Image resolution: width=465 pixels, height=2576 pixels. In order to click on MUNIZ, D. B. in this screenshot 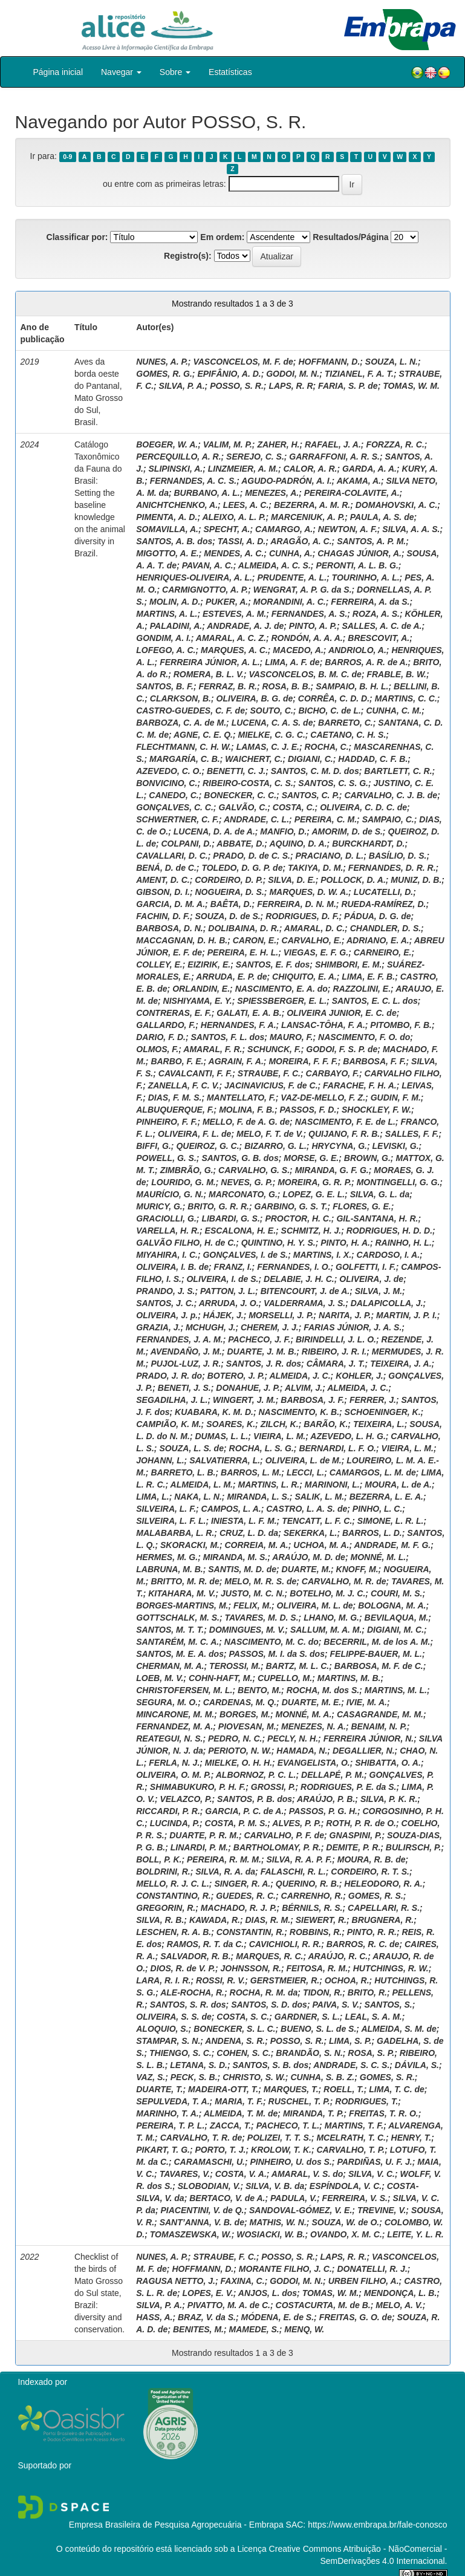, I will do `click(416, 880)`.